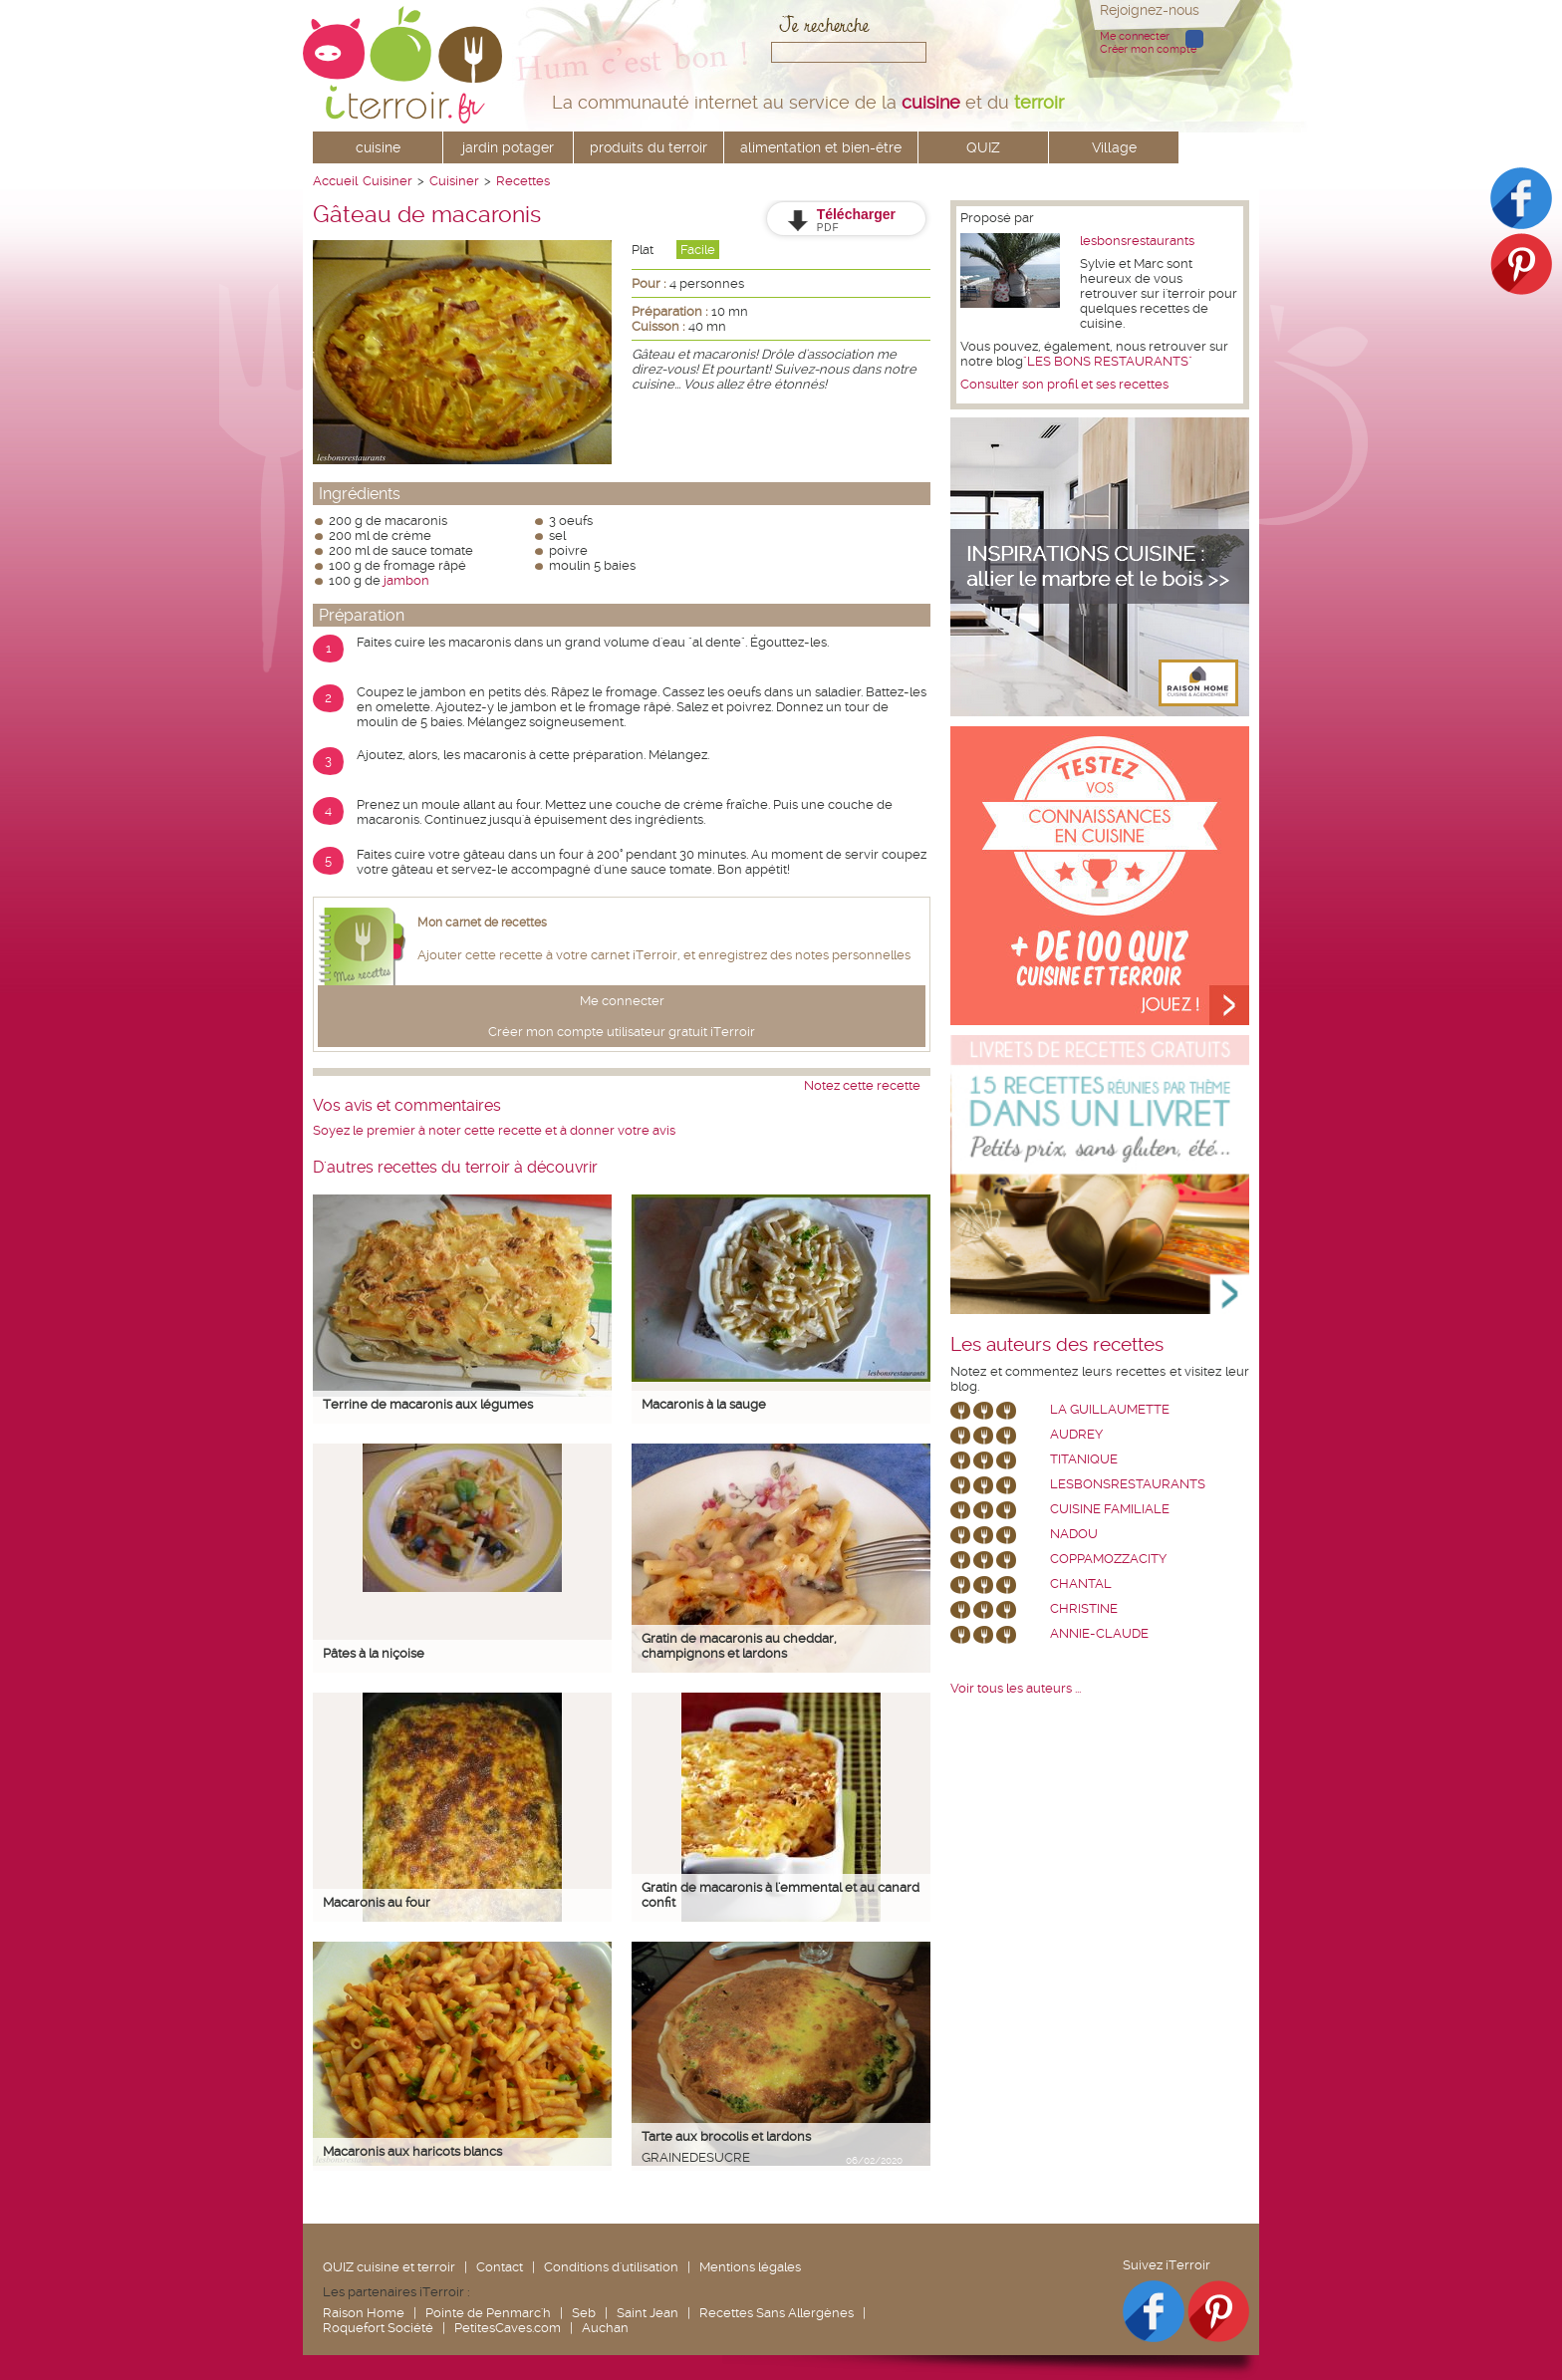 The width and height of the screenshot is (1562, 2380). I want to click on jardin potager, so click(508, 147).